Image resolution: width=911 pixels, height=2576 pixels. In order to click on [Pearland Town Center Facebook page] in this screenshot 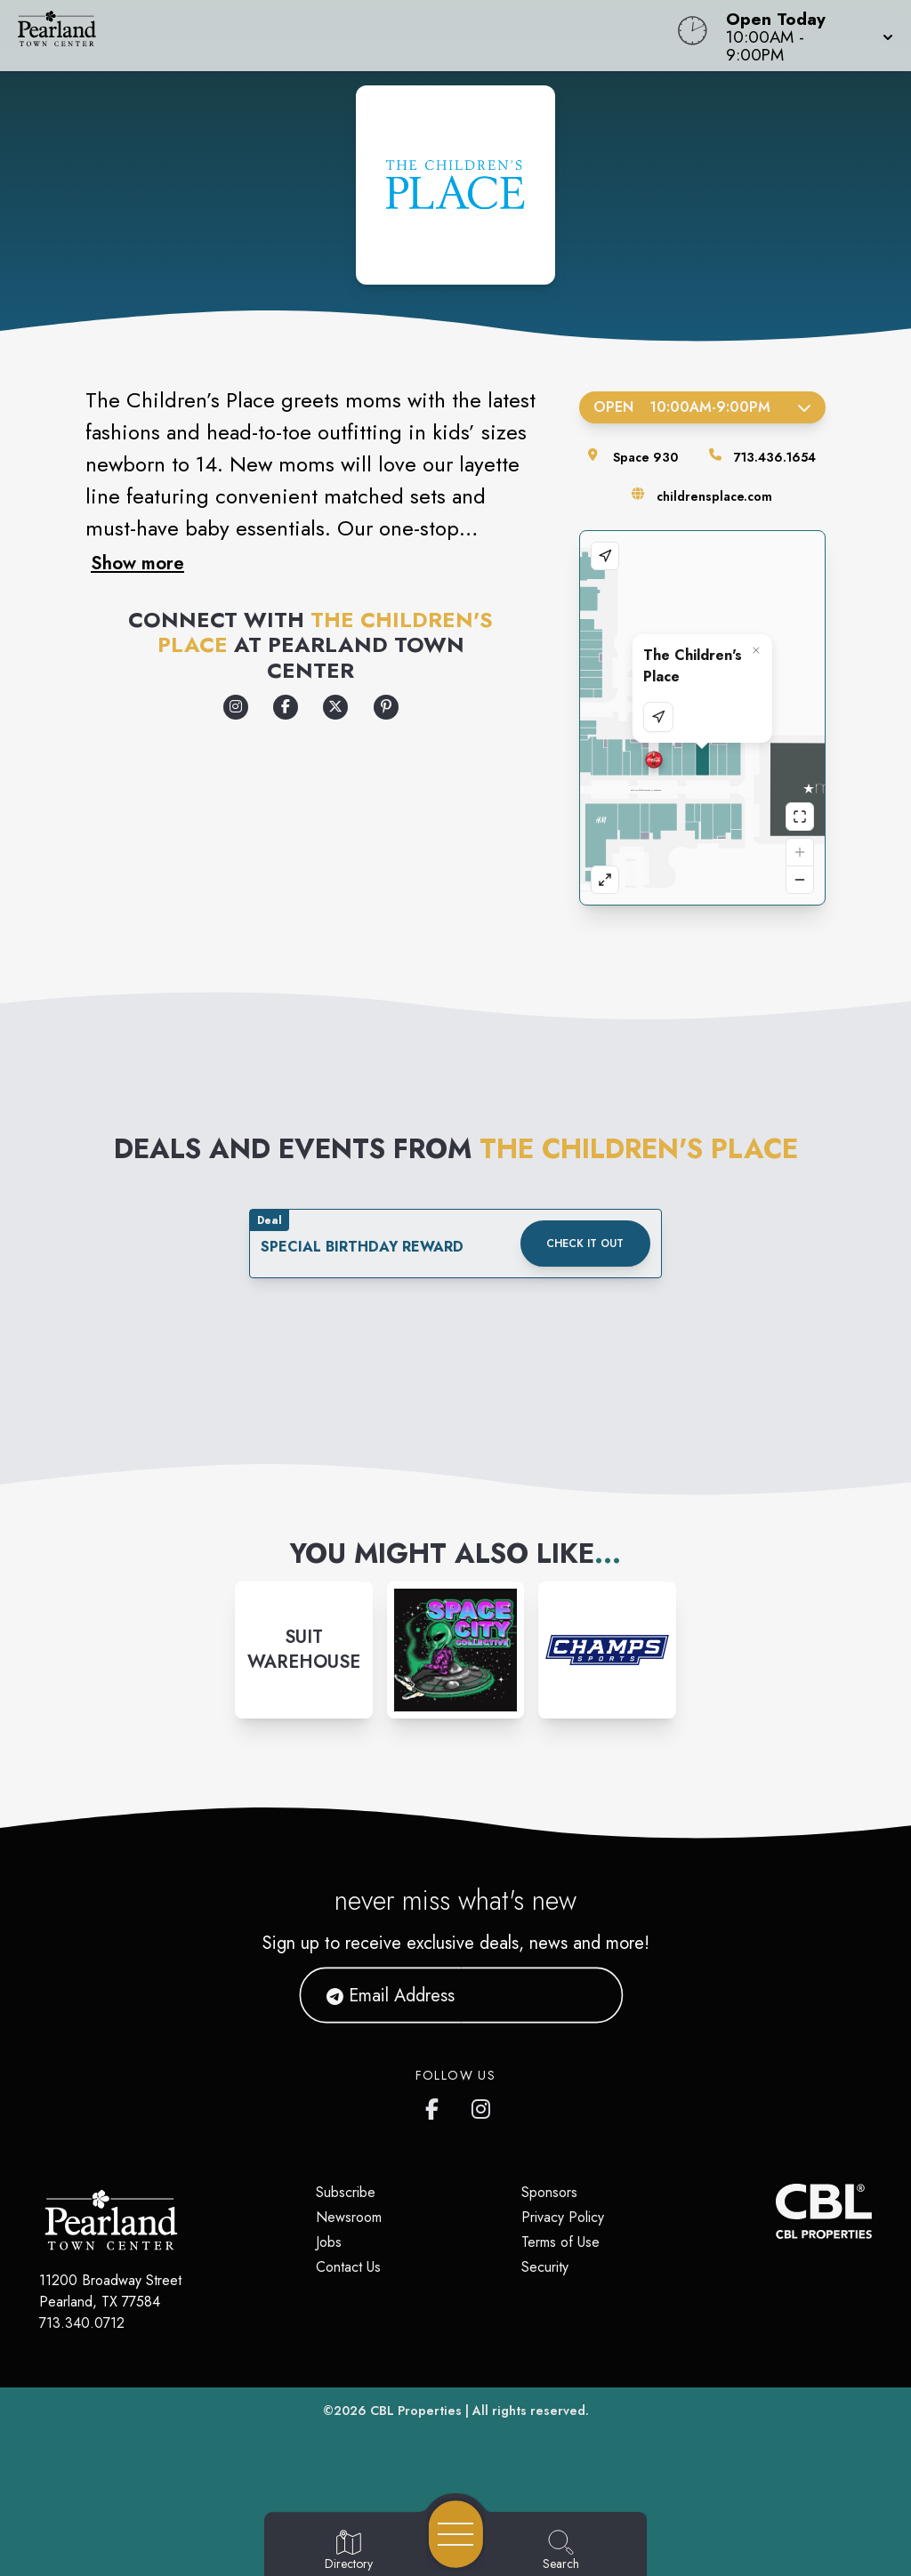, I will do `click(436, 2105)`.